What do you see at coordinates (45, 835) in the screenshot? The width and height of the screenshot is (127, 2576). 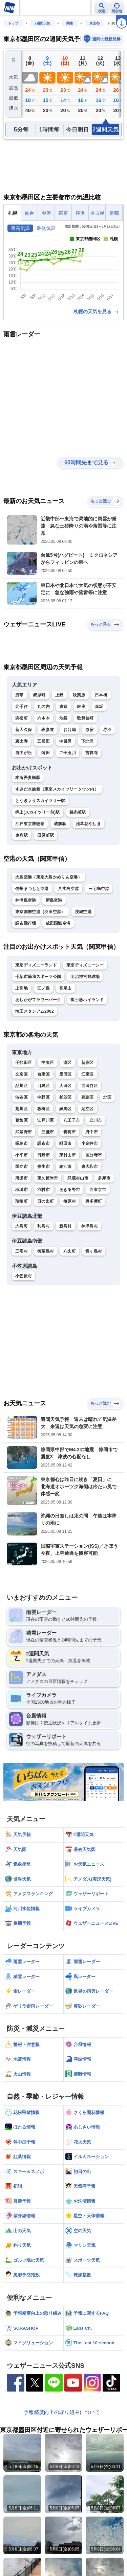 I see `田原町駅` at bounding box center [45, 835].